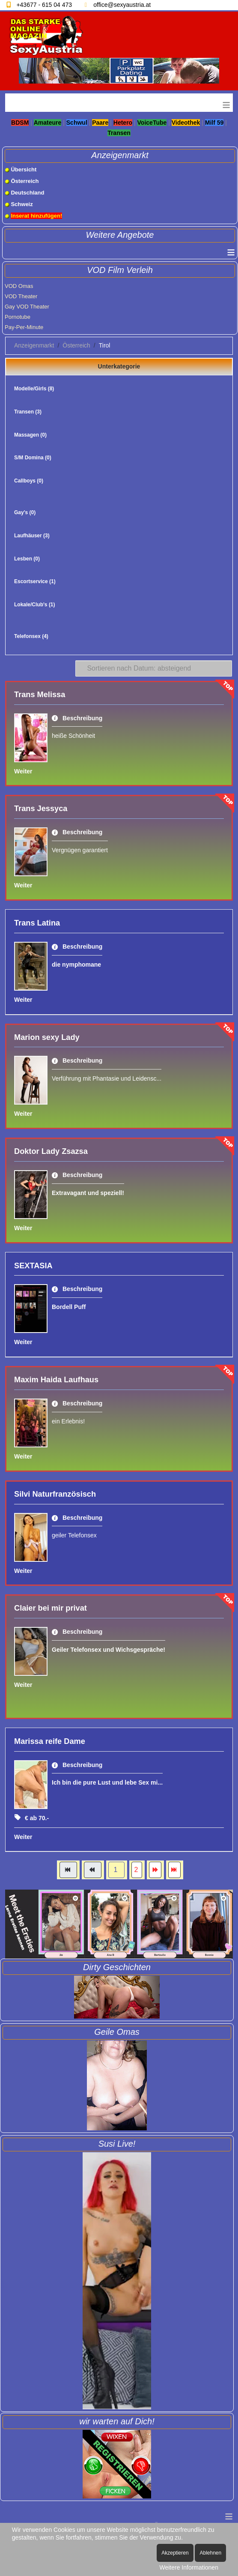 Image resolution: width=238 pixels, height=2576 pixels. What do you see at coordinates (34, 605) in the screenshot?
I see `Lokale/Club's` at bounding box center [34, 605].